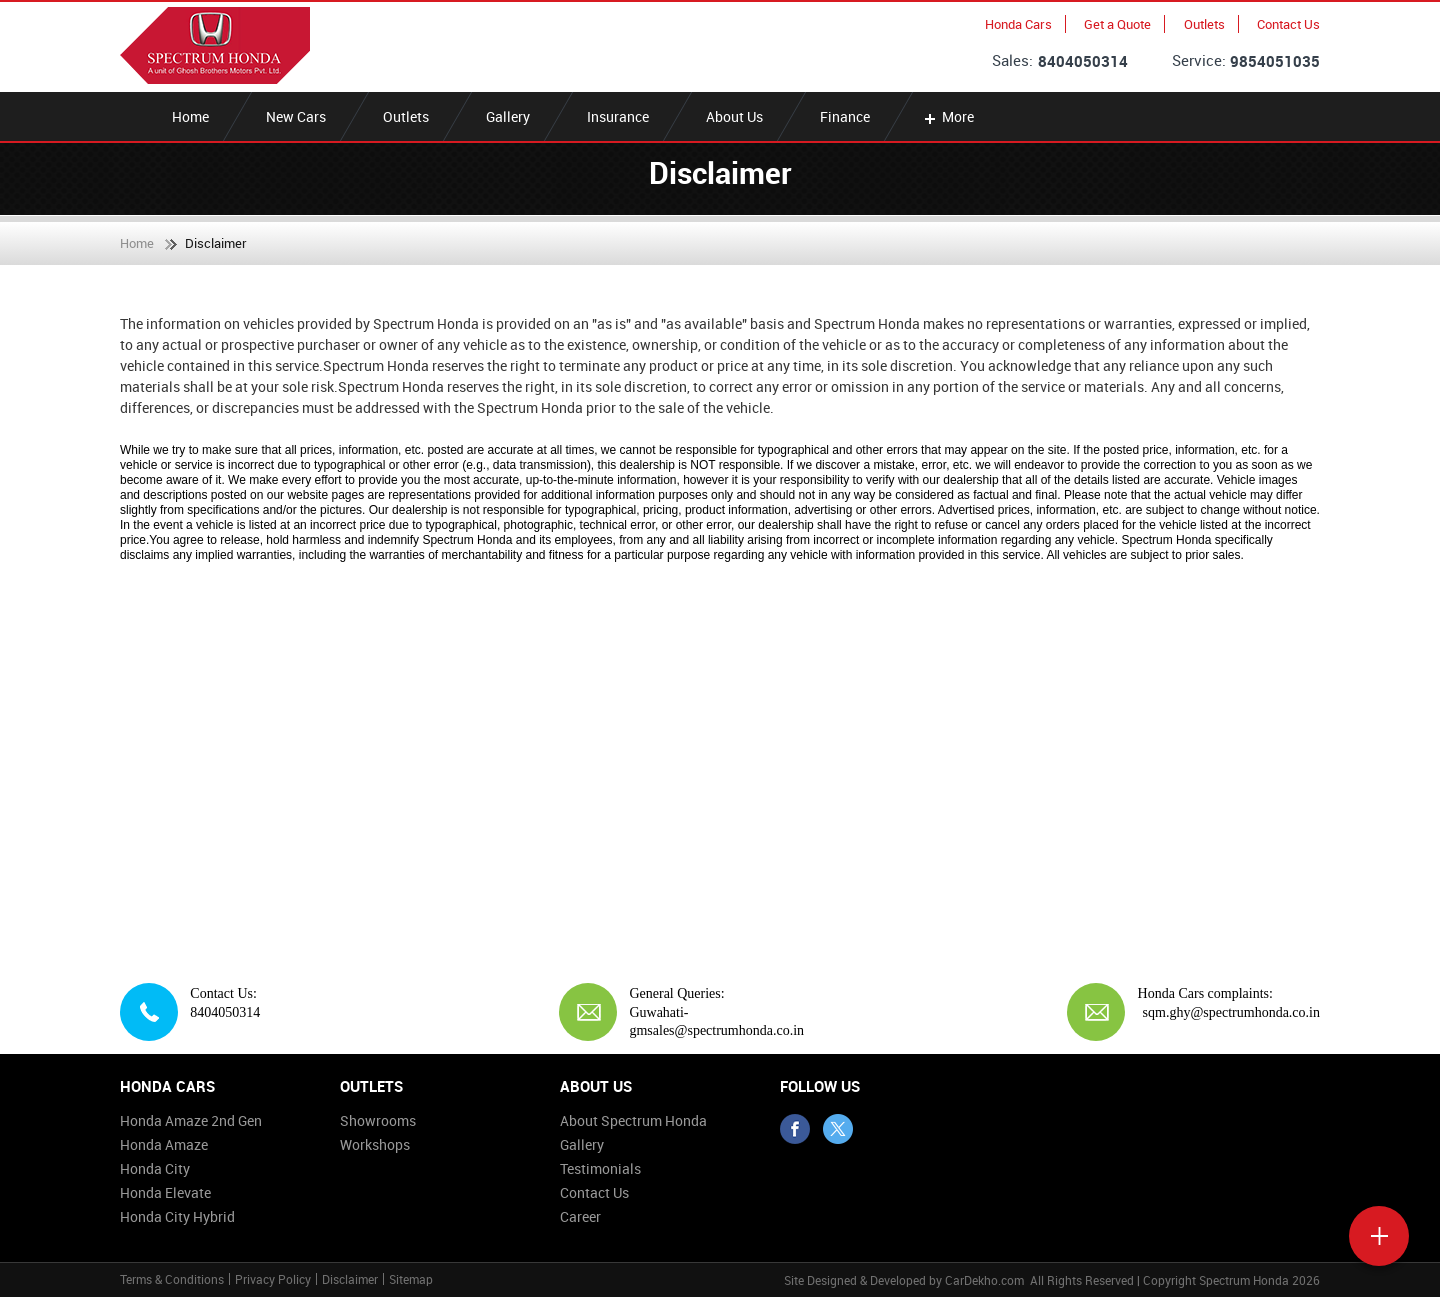 This screenshot has width=1440, height=1297. What do you see at coordinates (375, 1144) in the screenshot?
I see `Workshops` at bounding box center [375, 1144].